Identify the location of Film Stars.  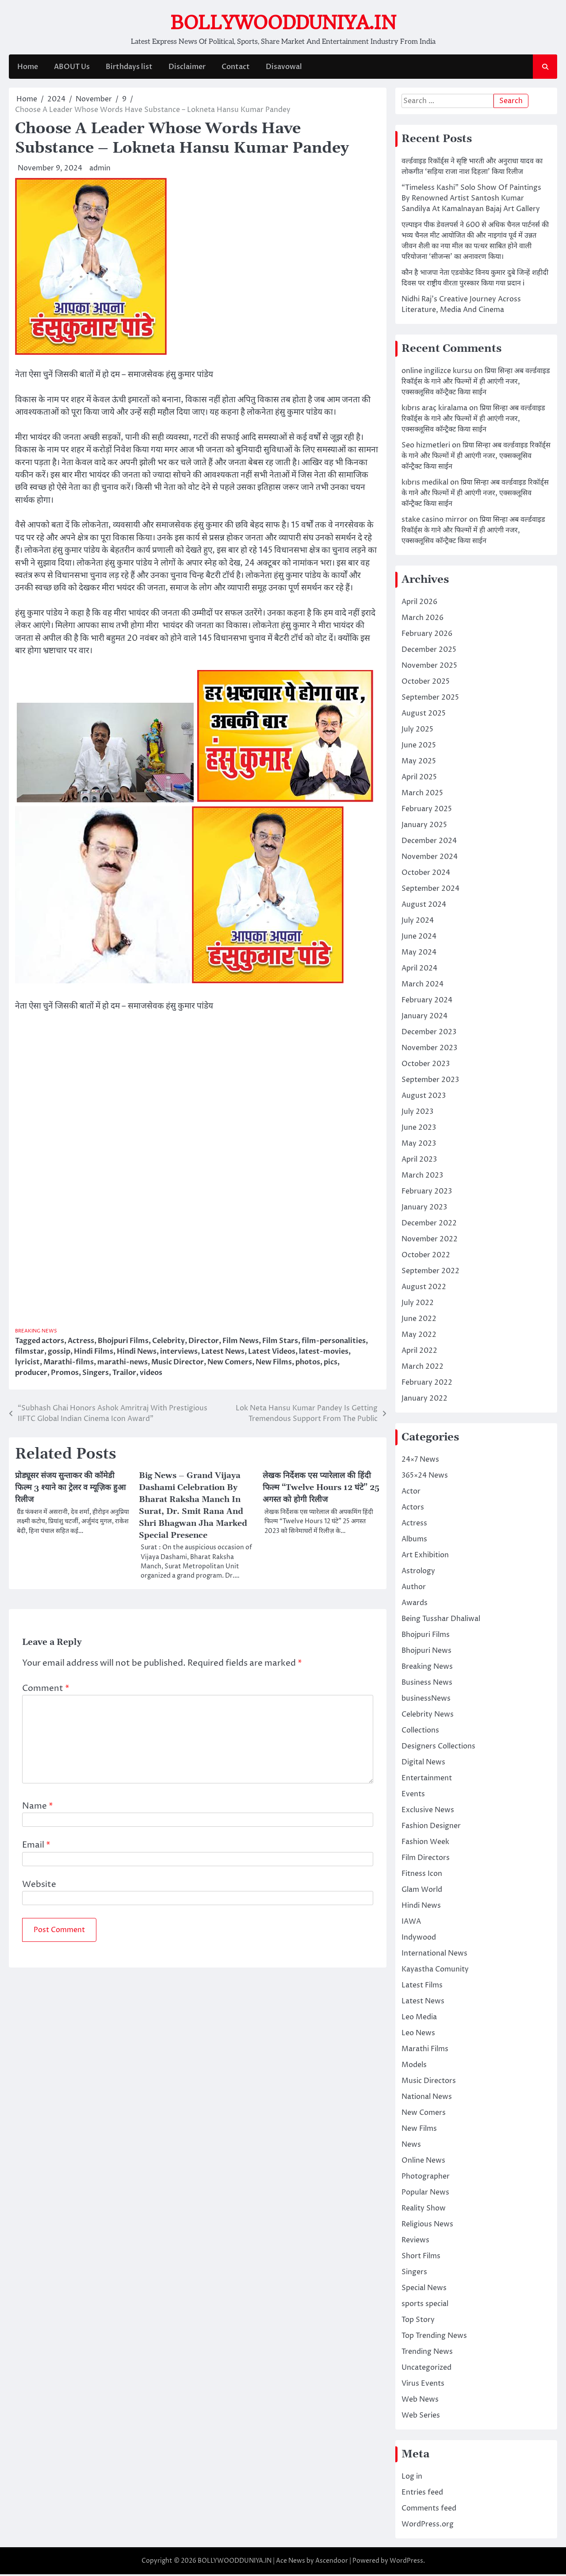
(280, 1343).